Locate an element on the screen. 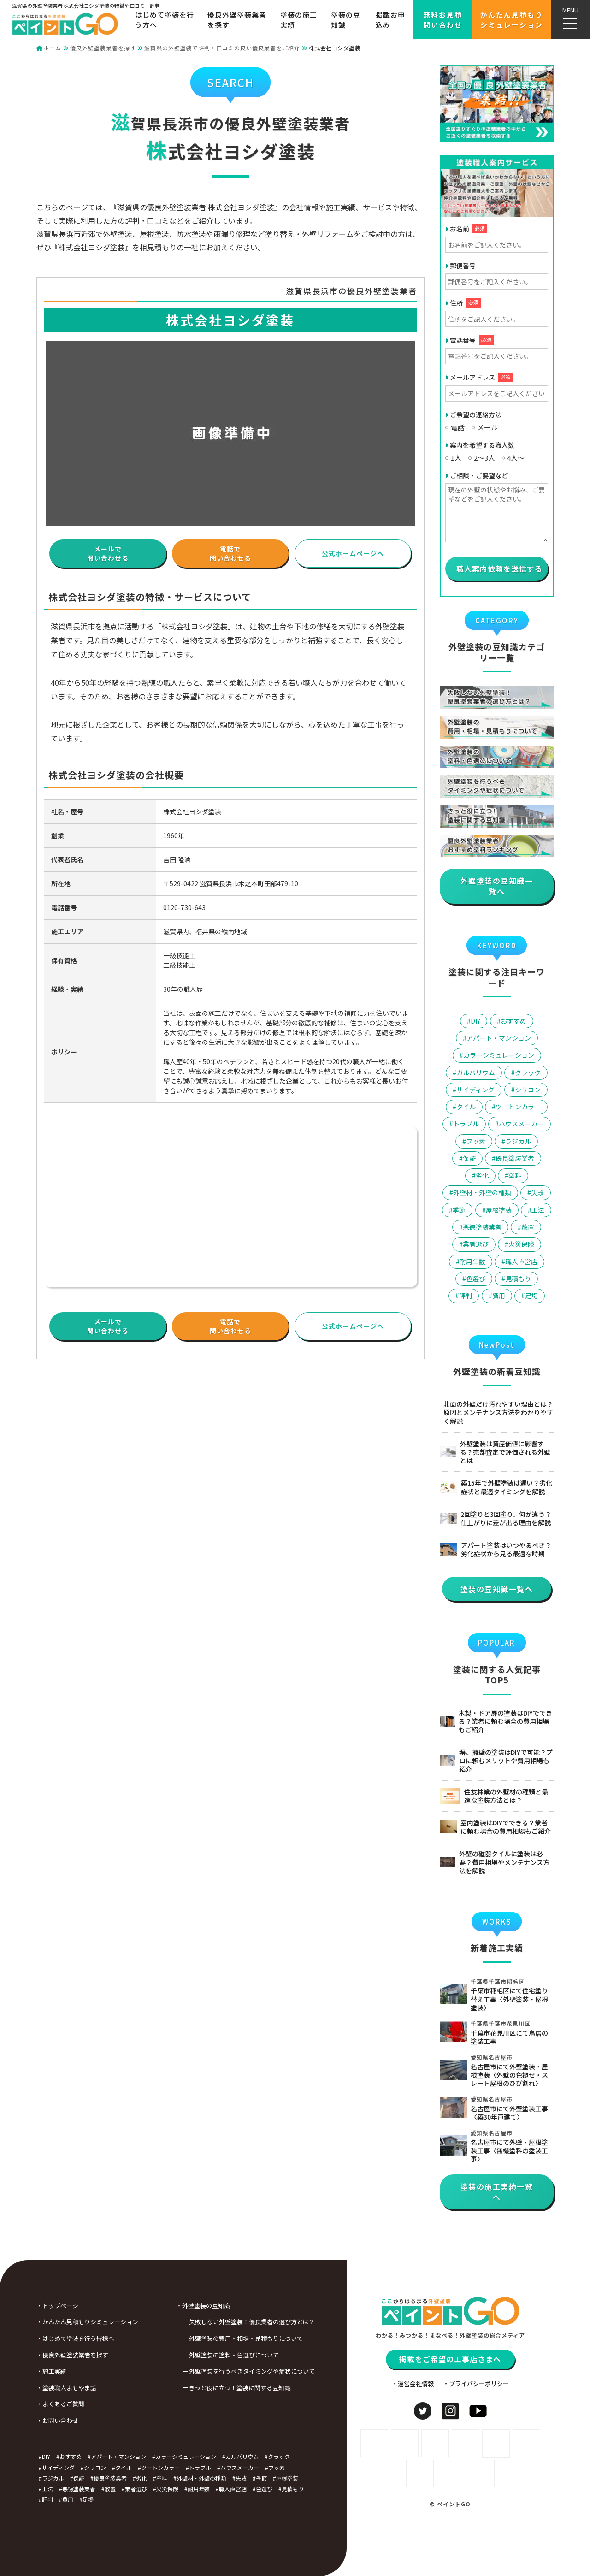  ガルバリウム [ガルバリウム (3個の項目)] is located at coordinates (475, 1072).